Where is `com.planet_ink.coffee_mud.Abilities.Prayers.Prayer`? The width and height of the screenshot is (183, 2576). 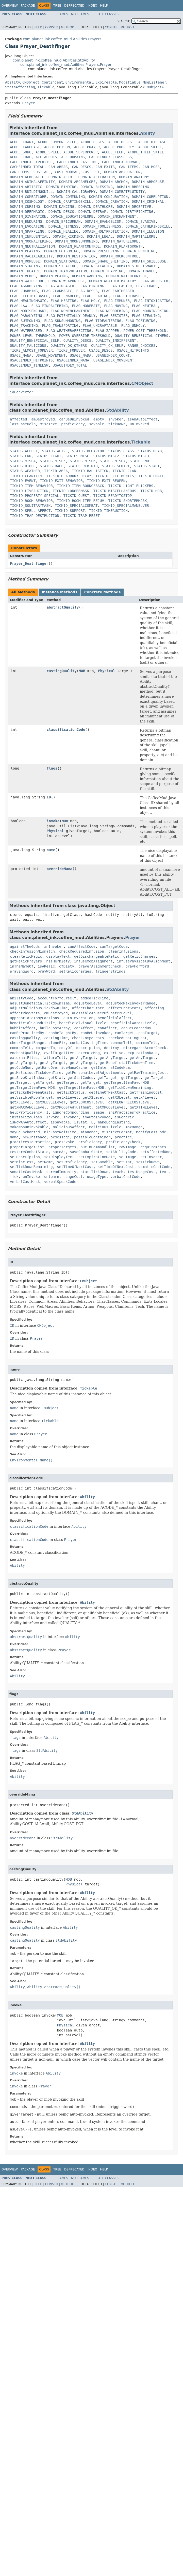 com.planet_ink.coffee_mud.Abilities.Prayers.Prayer is located at coordinates (65, 65).